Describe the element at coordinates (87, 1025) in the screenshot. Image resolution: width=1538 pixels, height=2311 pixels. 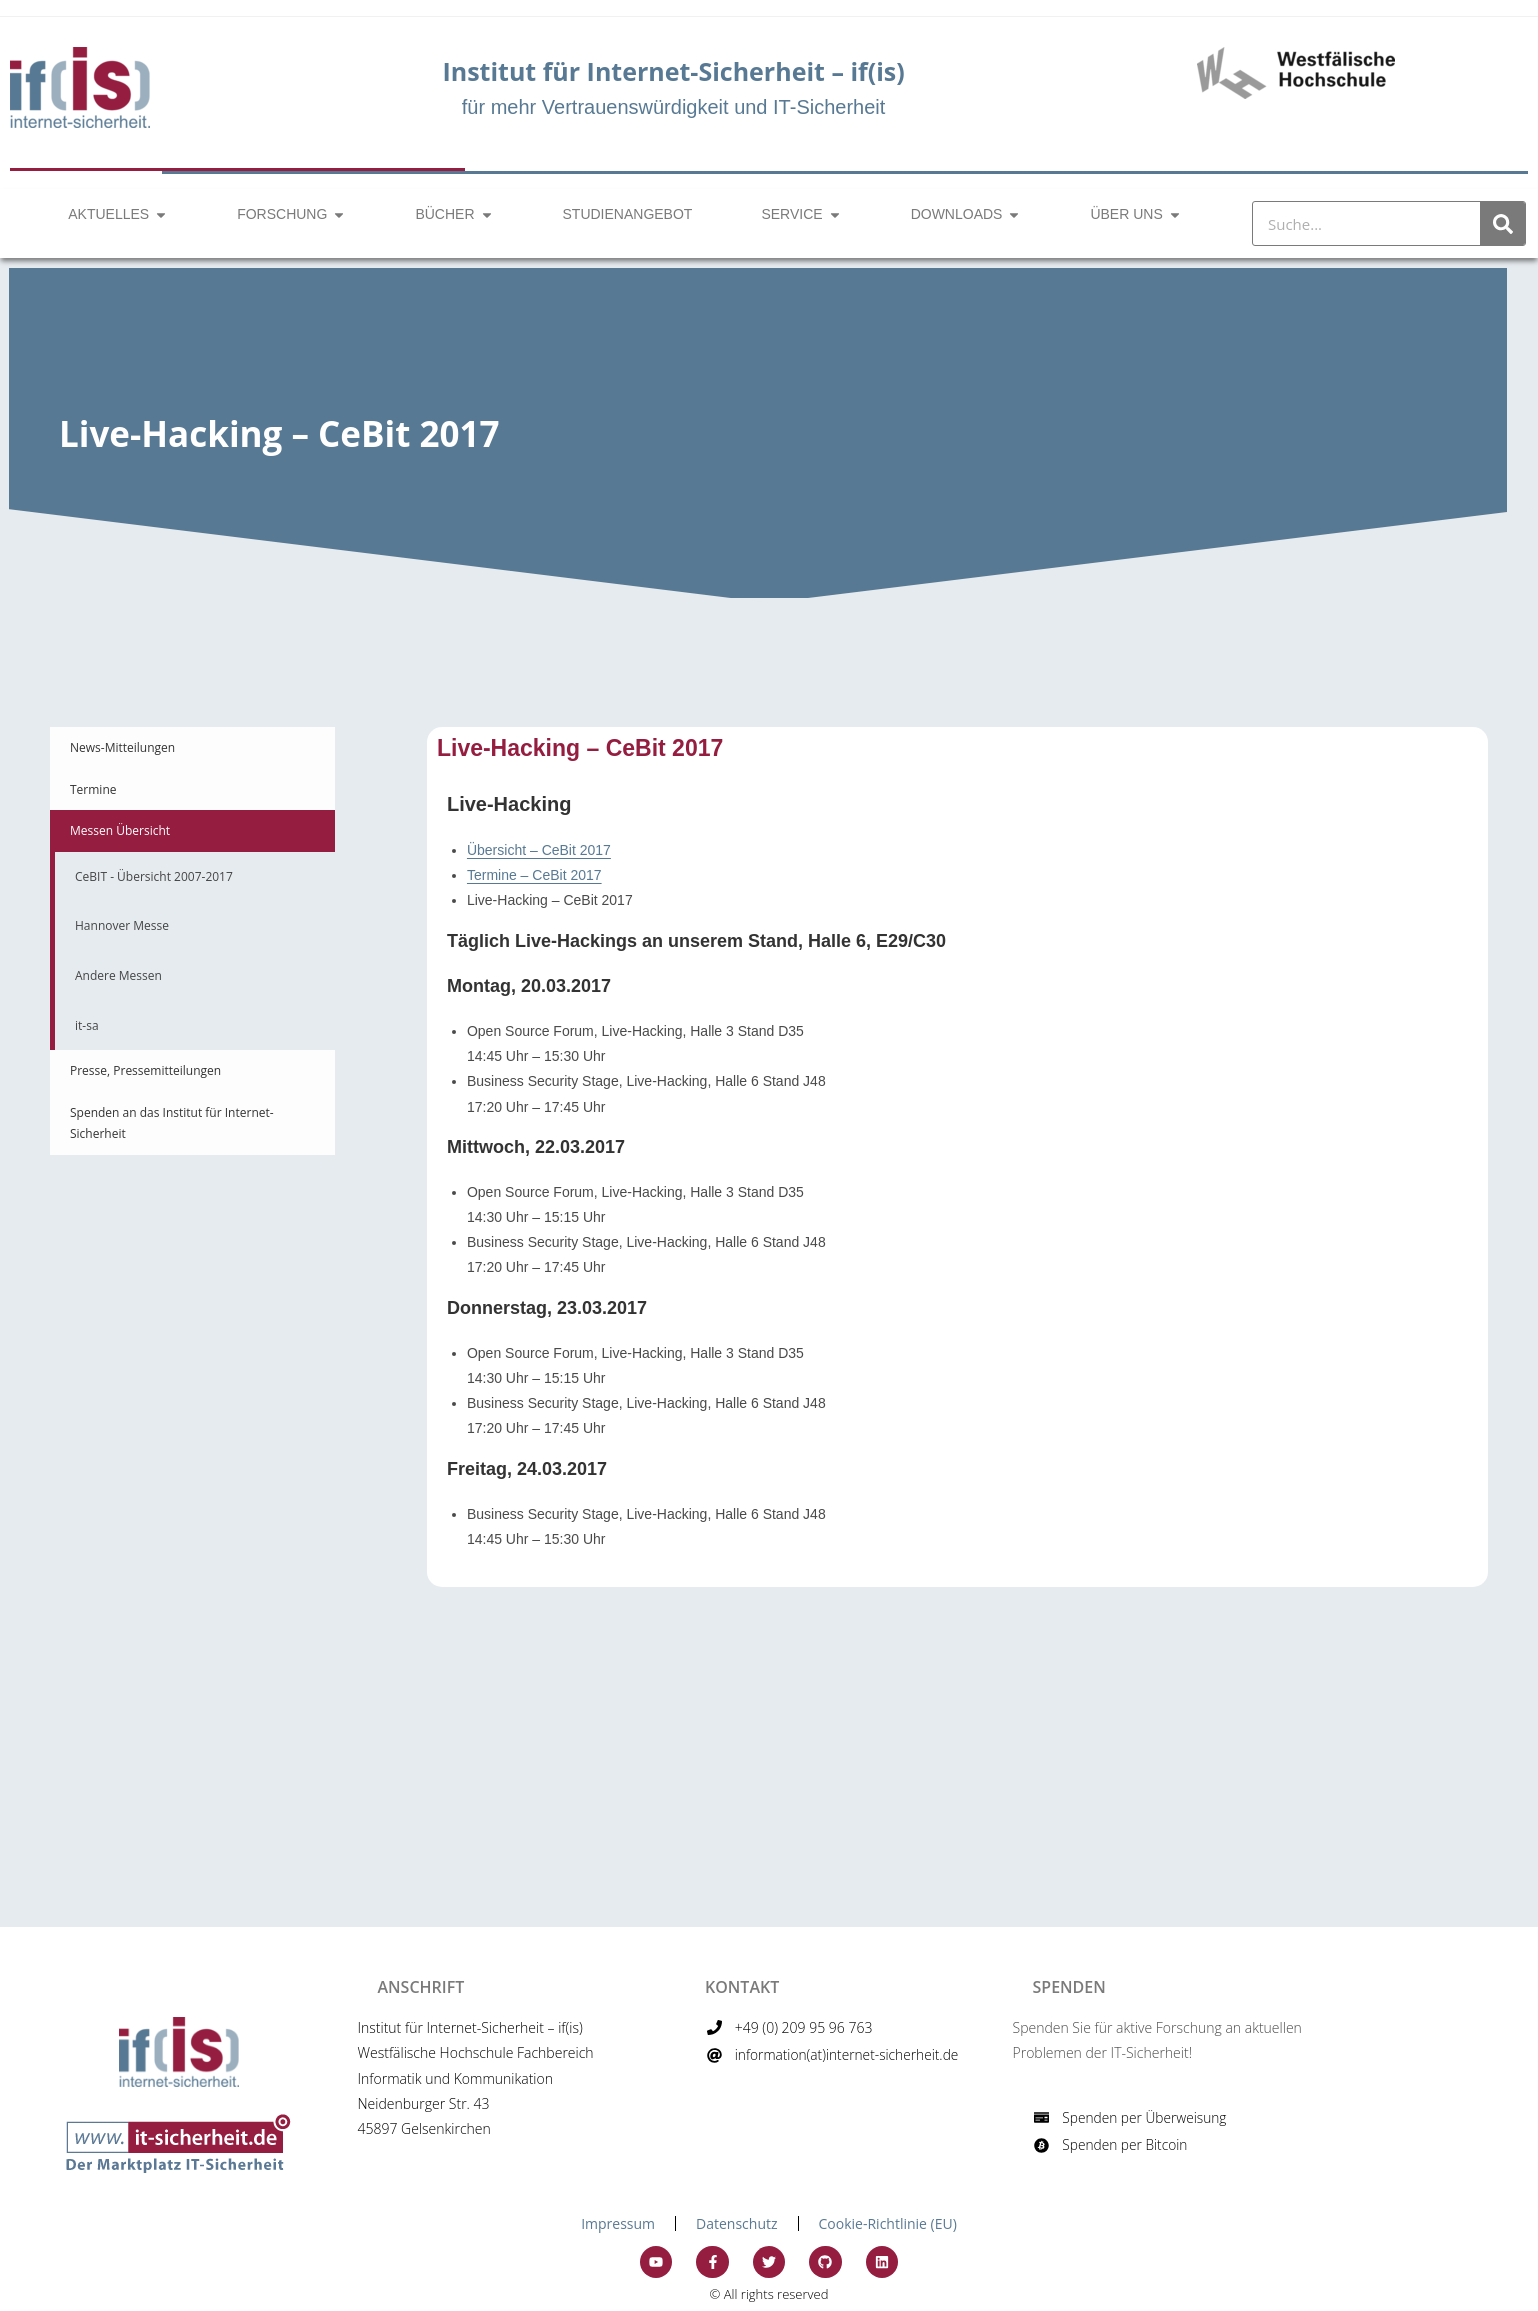
I see `it-sa` at that location.